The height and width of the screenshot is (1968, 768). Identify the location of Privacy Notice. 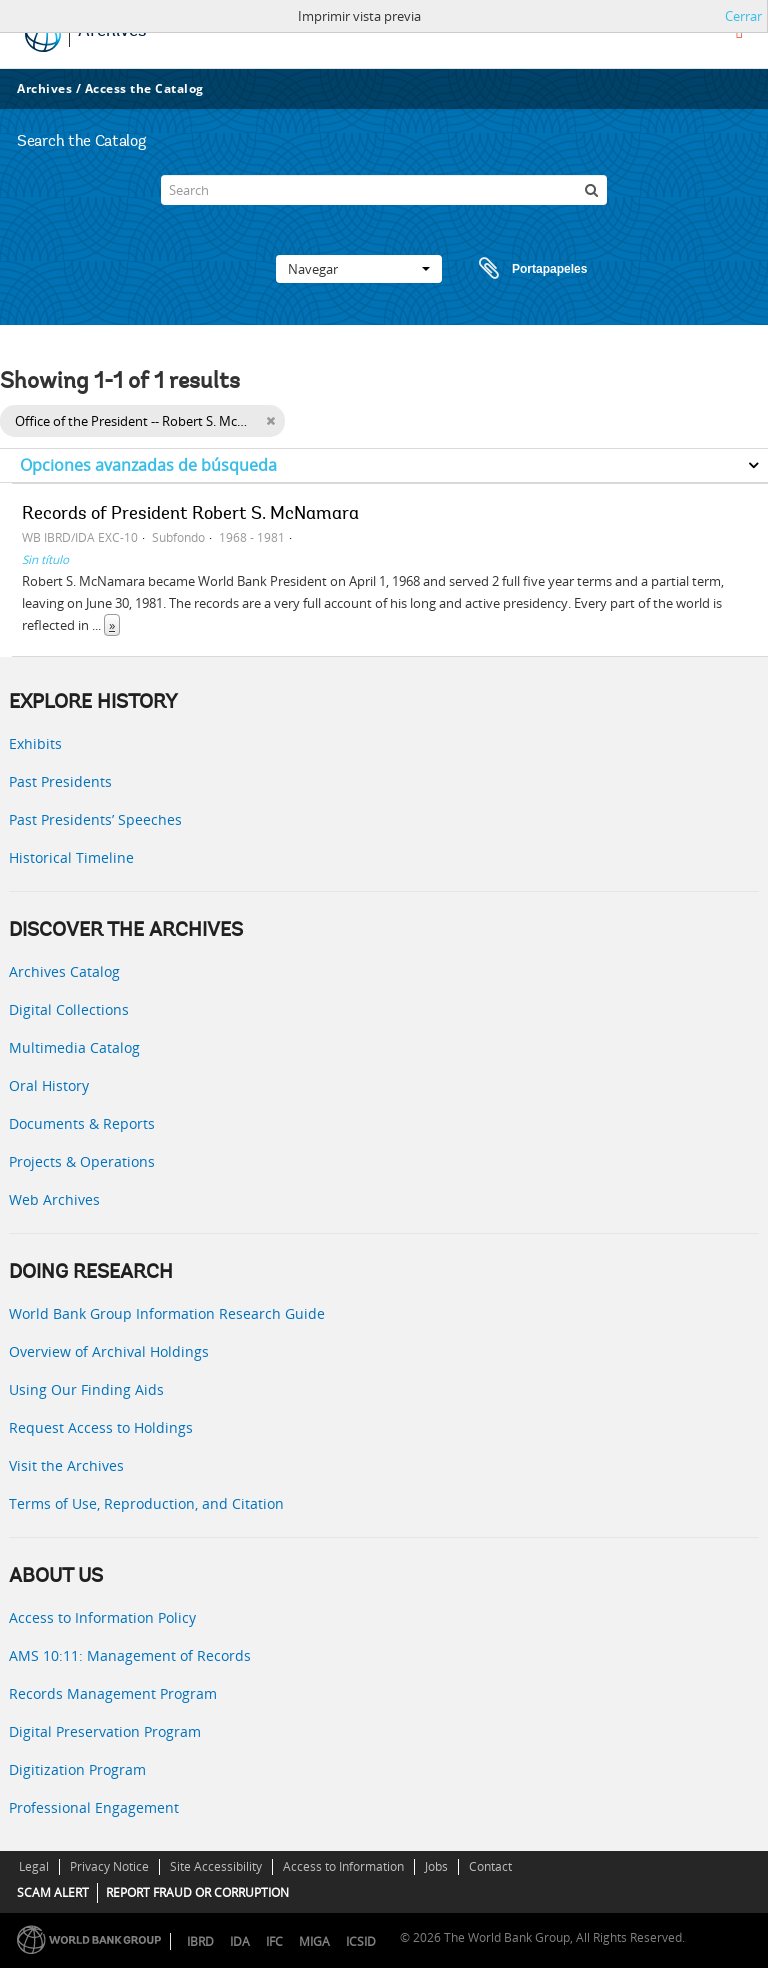
(109, 1866).